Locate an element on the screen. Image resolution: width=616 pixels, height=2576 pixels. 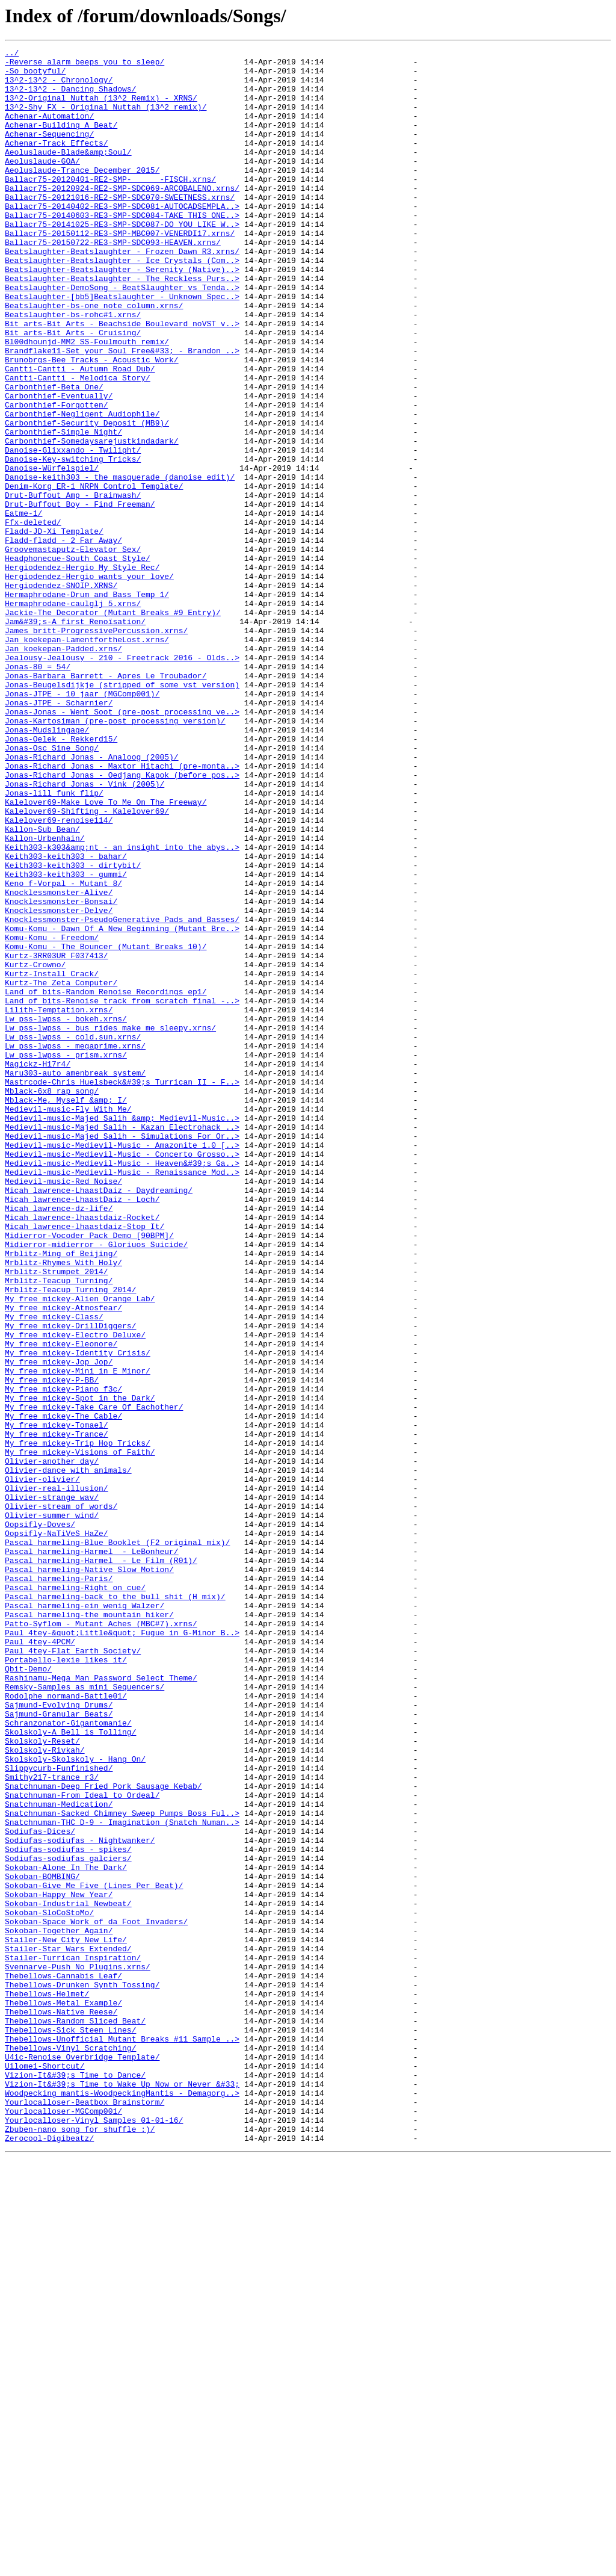
Hermaphrodane-Drum_and_Bass_Temp_1/ is located at coordinates (87, 704).